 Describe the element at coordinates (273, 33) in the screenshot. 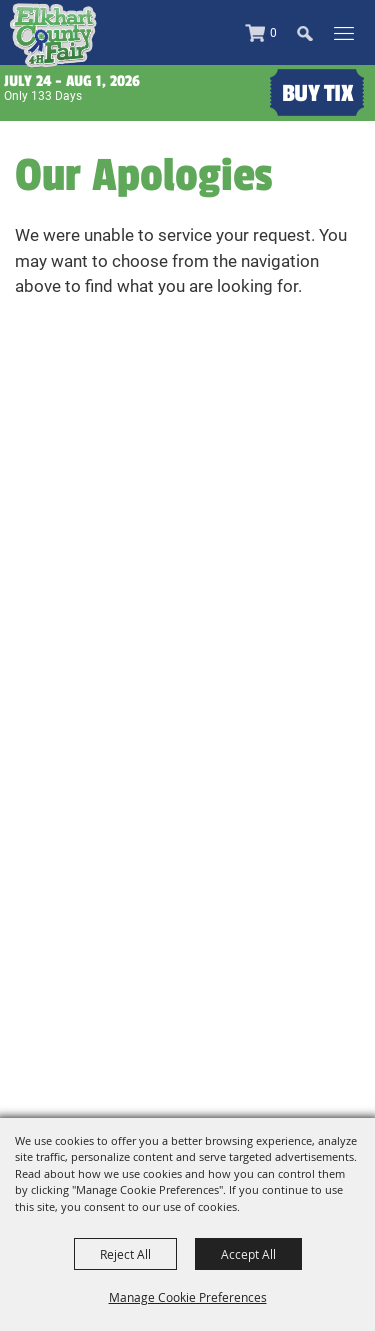

I see `0 [status]` at that location.